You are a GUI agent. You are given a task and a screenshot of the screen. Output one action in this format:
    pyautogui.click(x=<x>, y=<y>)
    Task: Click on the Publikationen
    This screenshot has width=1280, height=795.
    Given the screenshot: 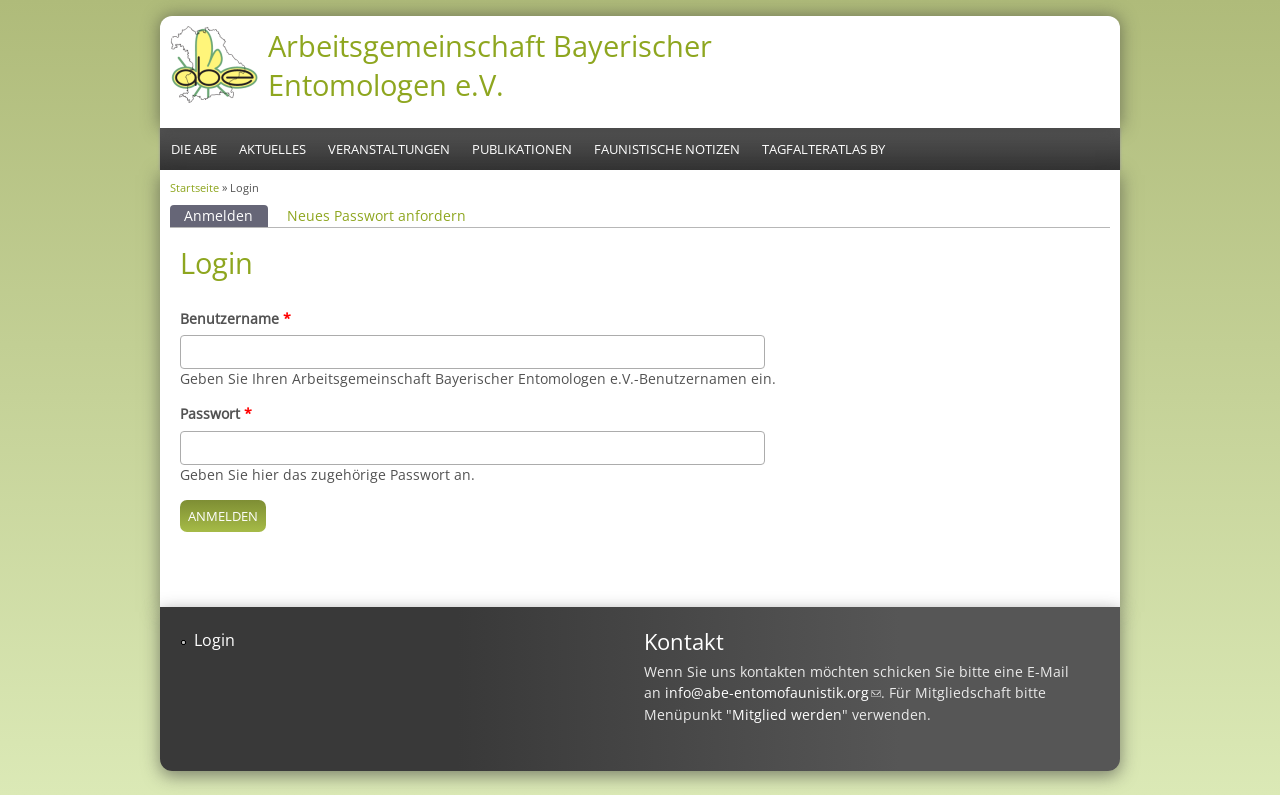 What is the action you would take?
    pyautogui.click(x=522, y=149)
    